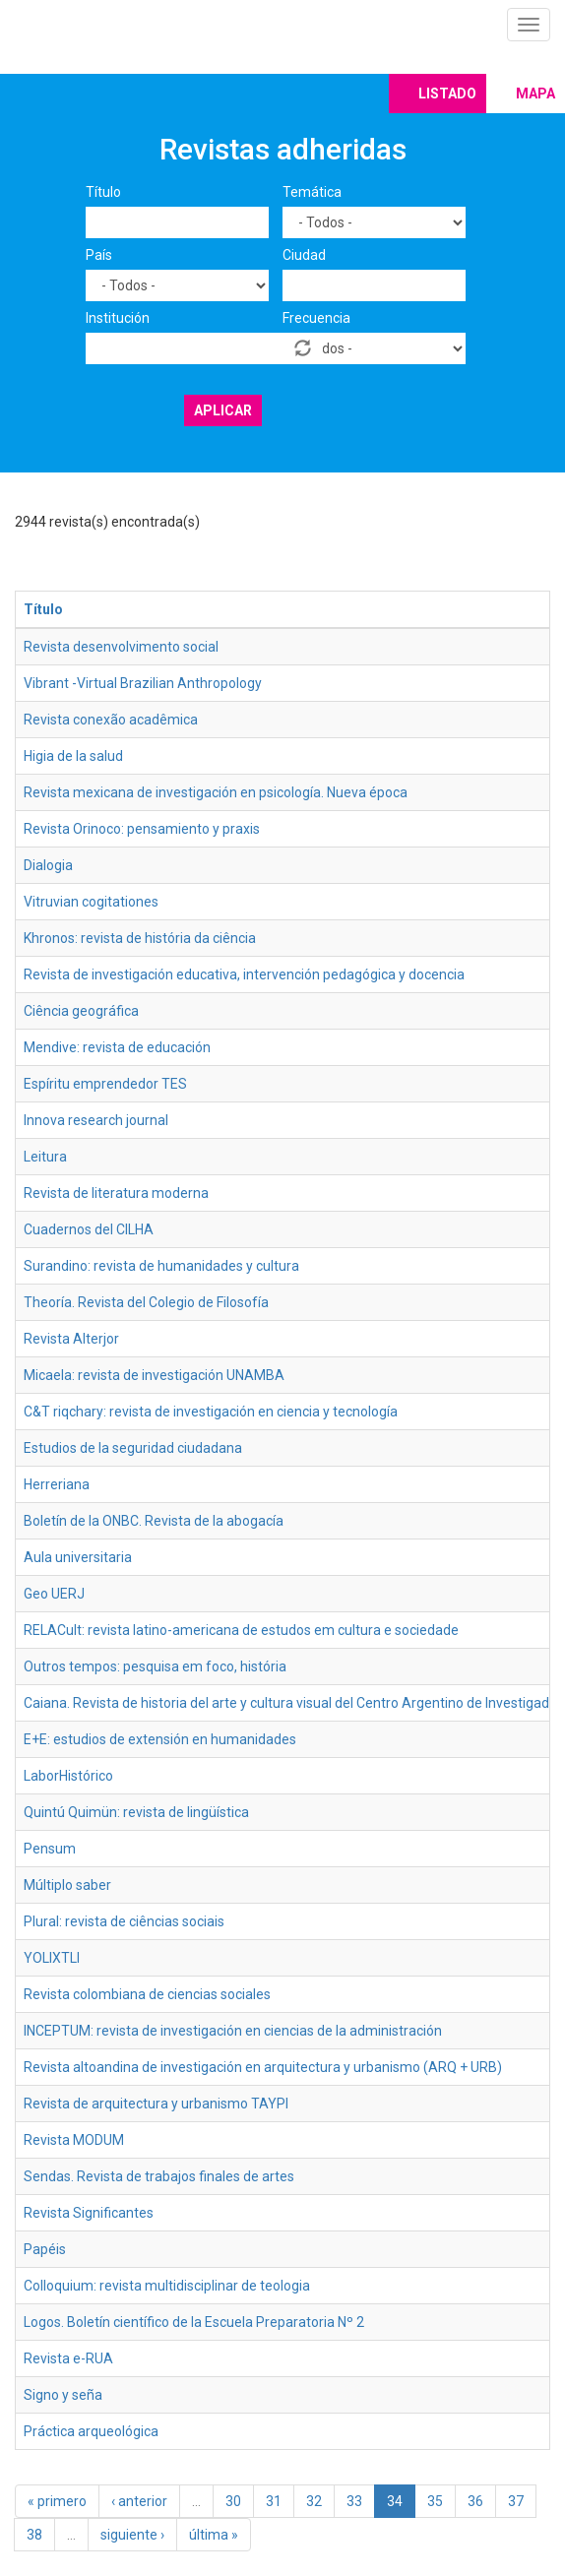 This screenshot has height=2576, width=565. What do you see at coordinates (57, 1484) in the screenshot?
I see `Herreriana` at bounding box center [57, 1484].